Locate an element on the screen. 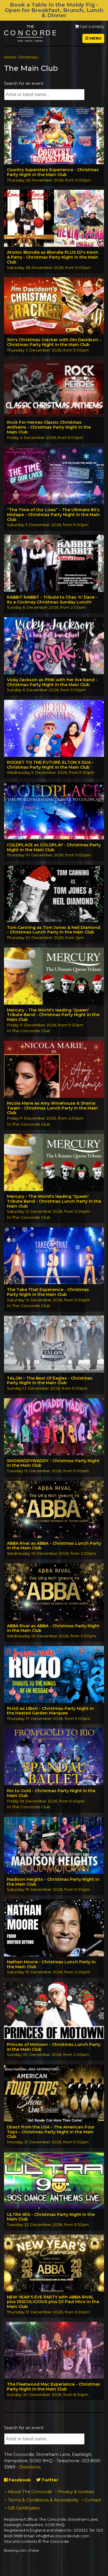 The image size is (108, 2576). Twitter is located at coordinates (47, 2480).